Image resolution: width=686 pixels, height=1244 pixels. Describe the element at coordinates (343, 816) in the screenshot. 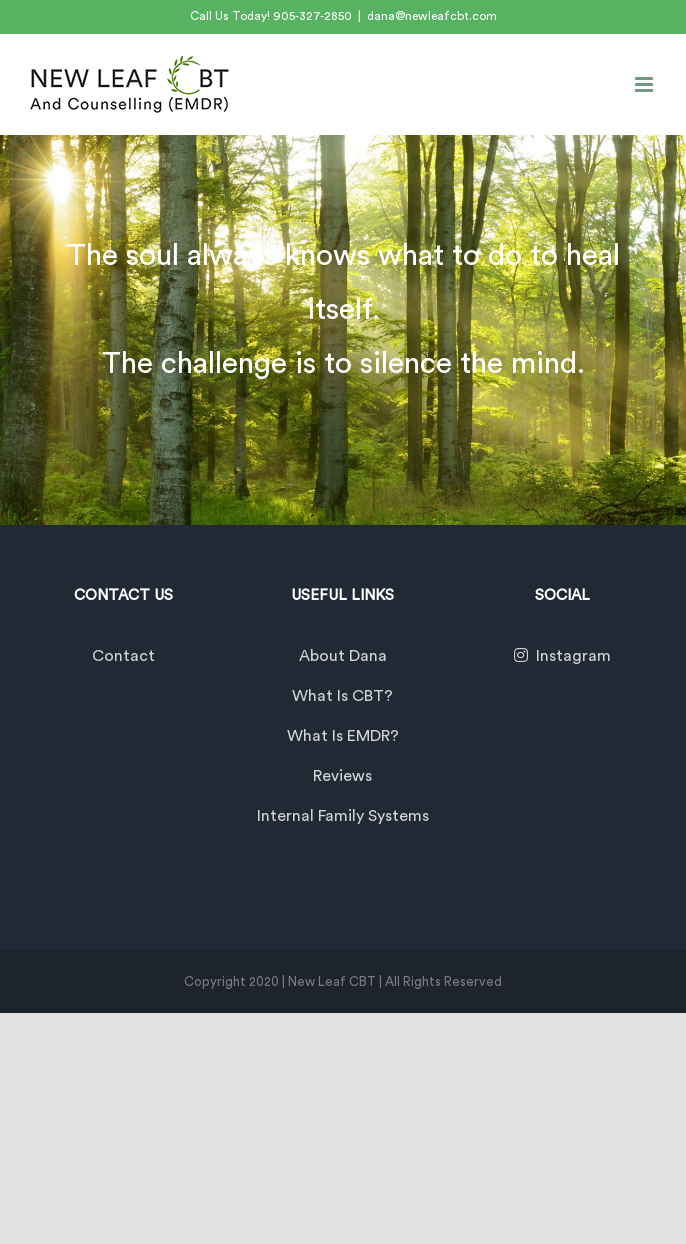

I see `Internal Family Systems` at that location.